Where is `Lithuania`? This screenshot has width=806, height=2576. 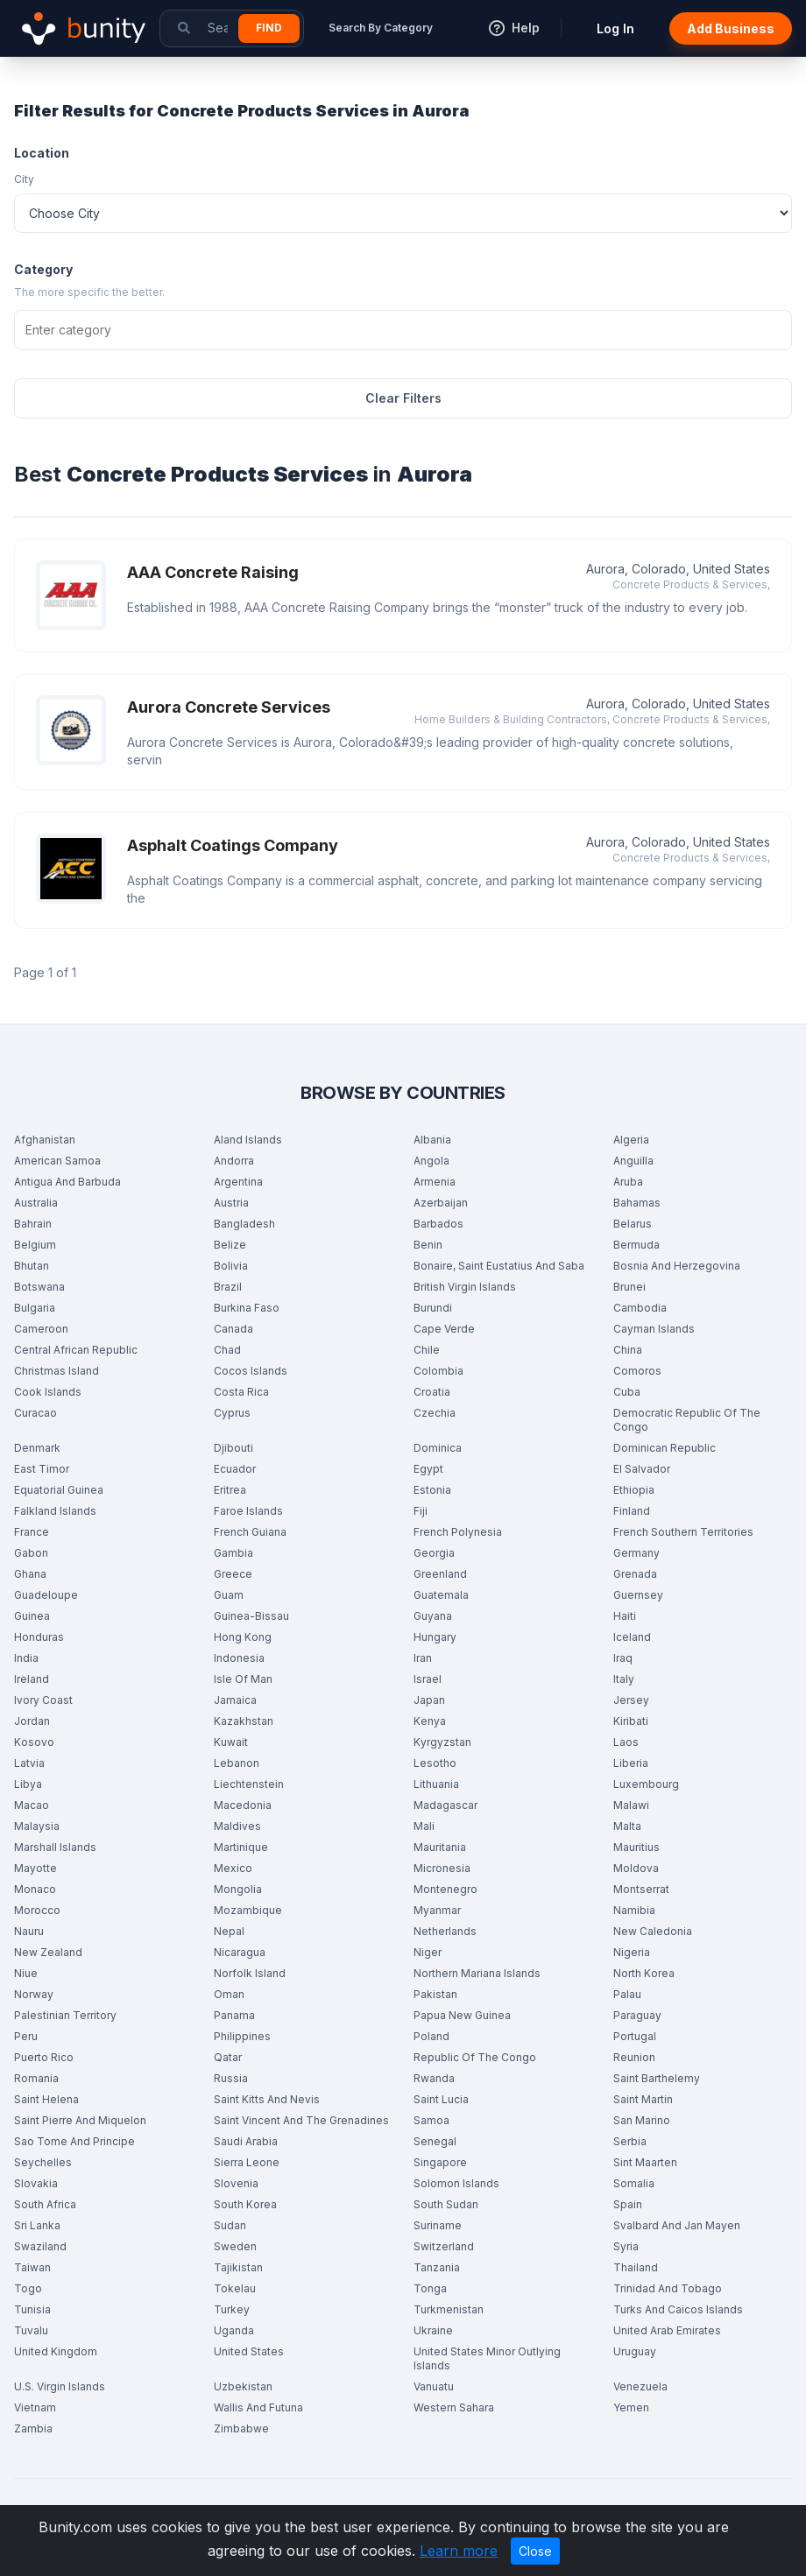 Lithuania is located at coordinates (436, 1784).